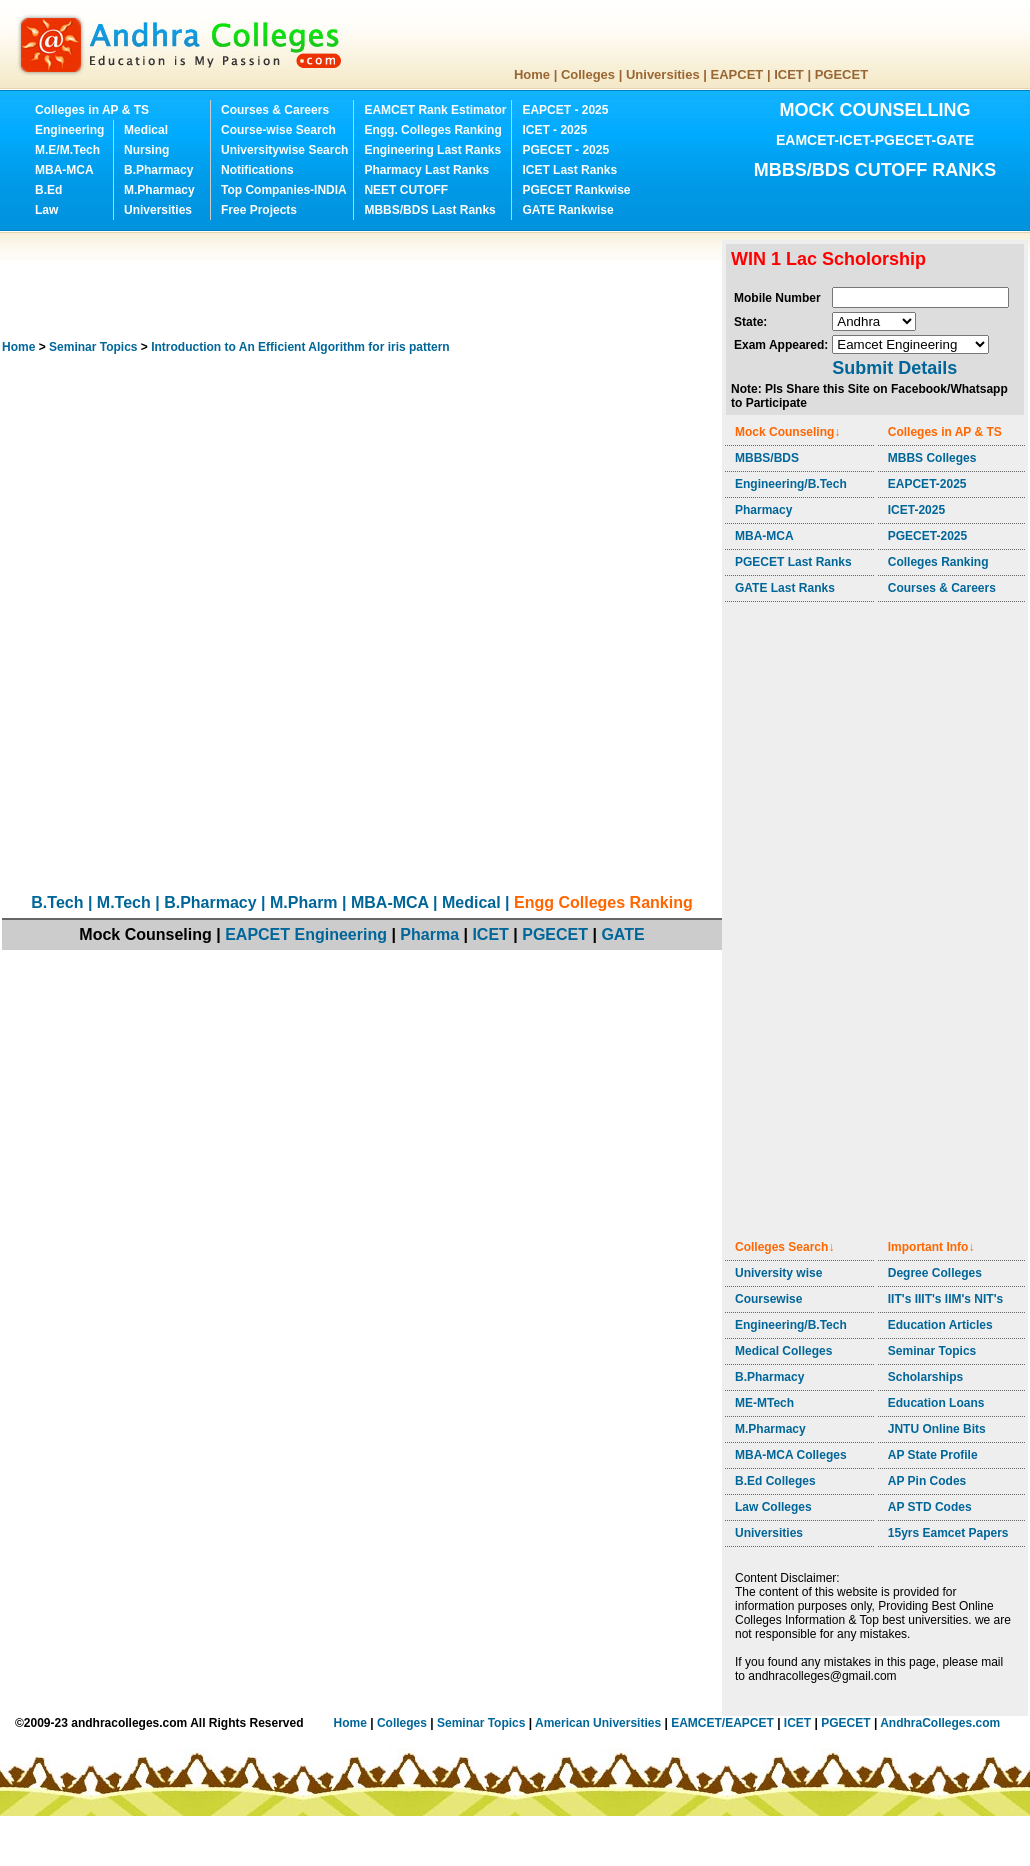 Image resolution: width=1030 pixels, height=1866 pixels. I want to click on ICET, so click(789, 74).